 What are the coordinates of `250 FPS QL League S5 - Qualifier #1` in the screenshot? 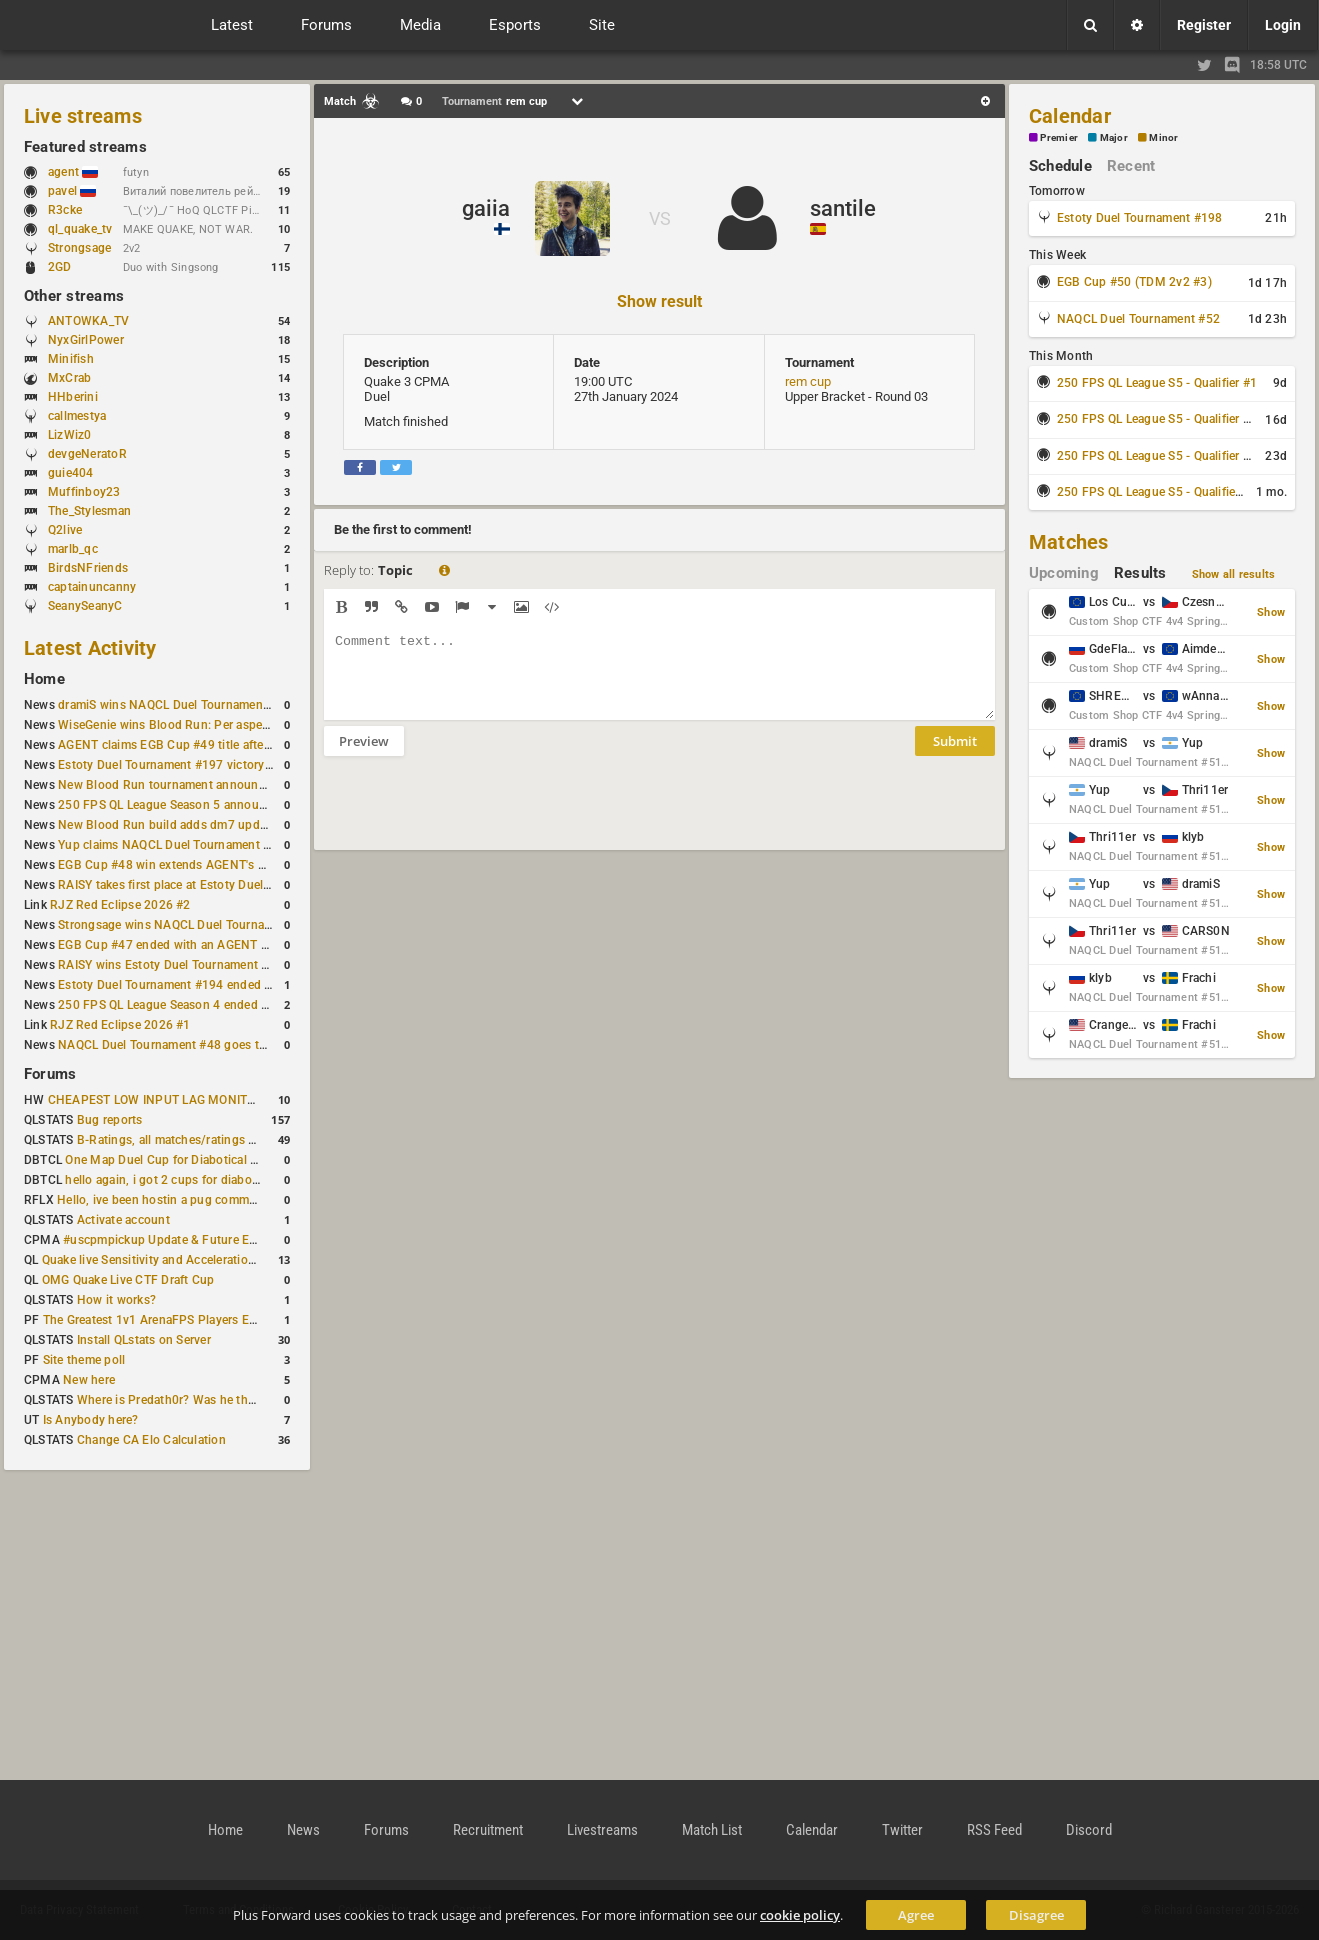 It's located at (1157, 383).